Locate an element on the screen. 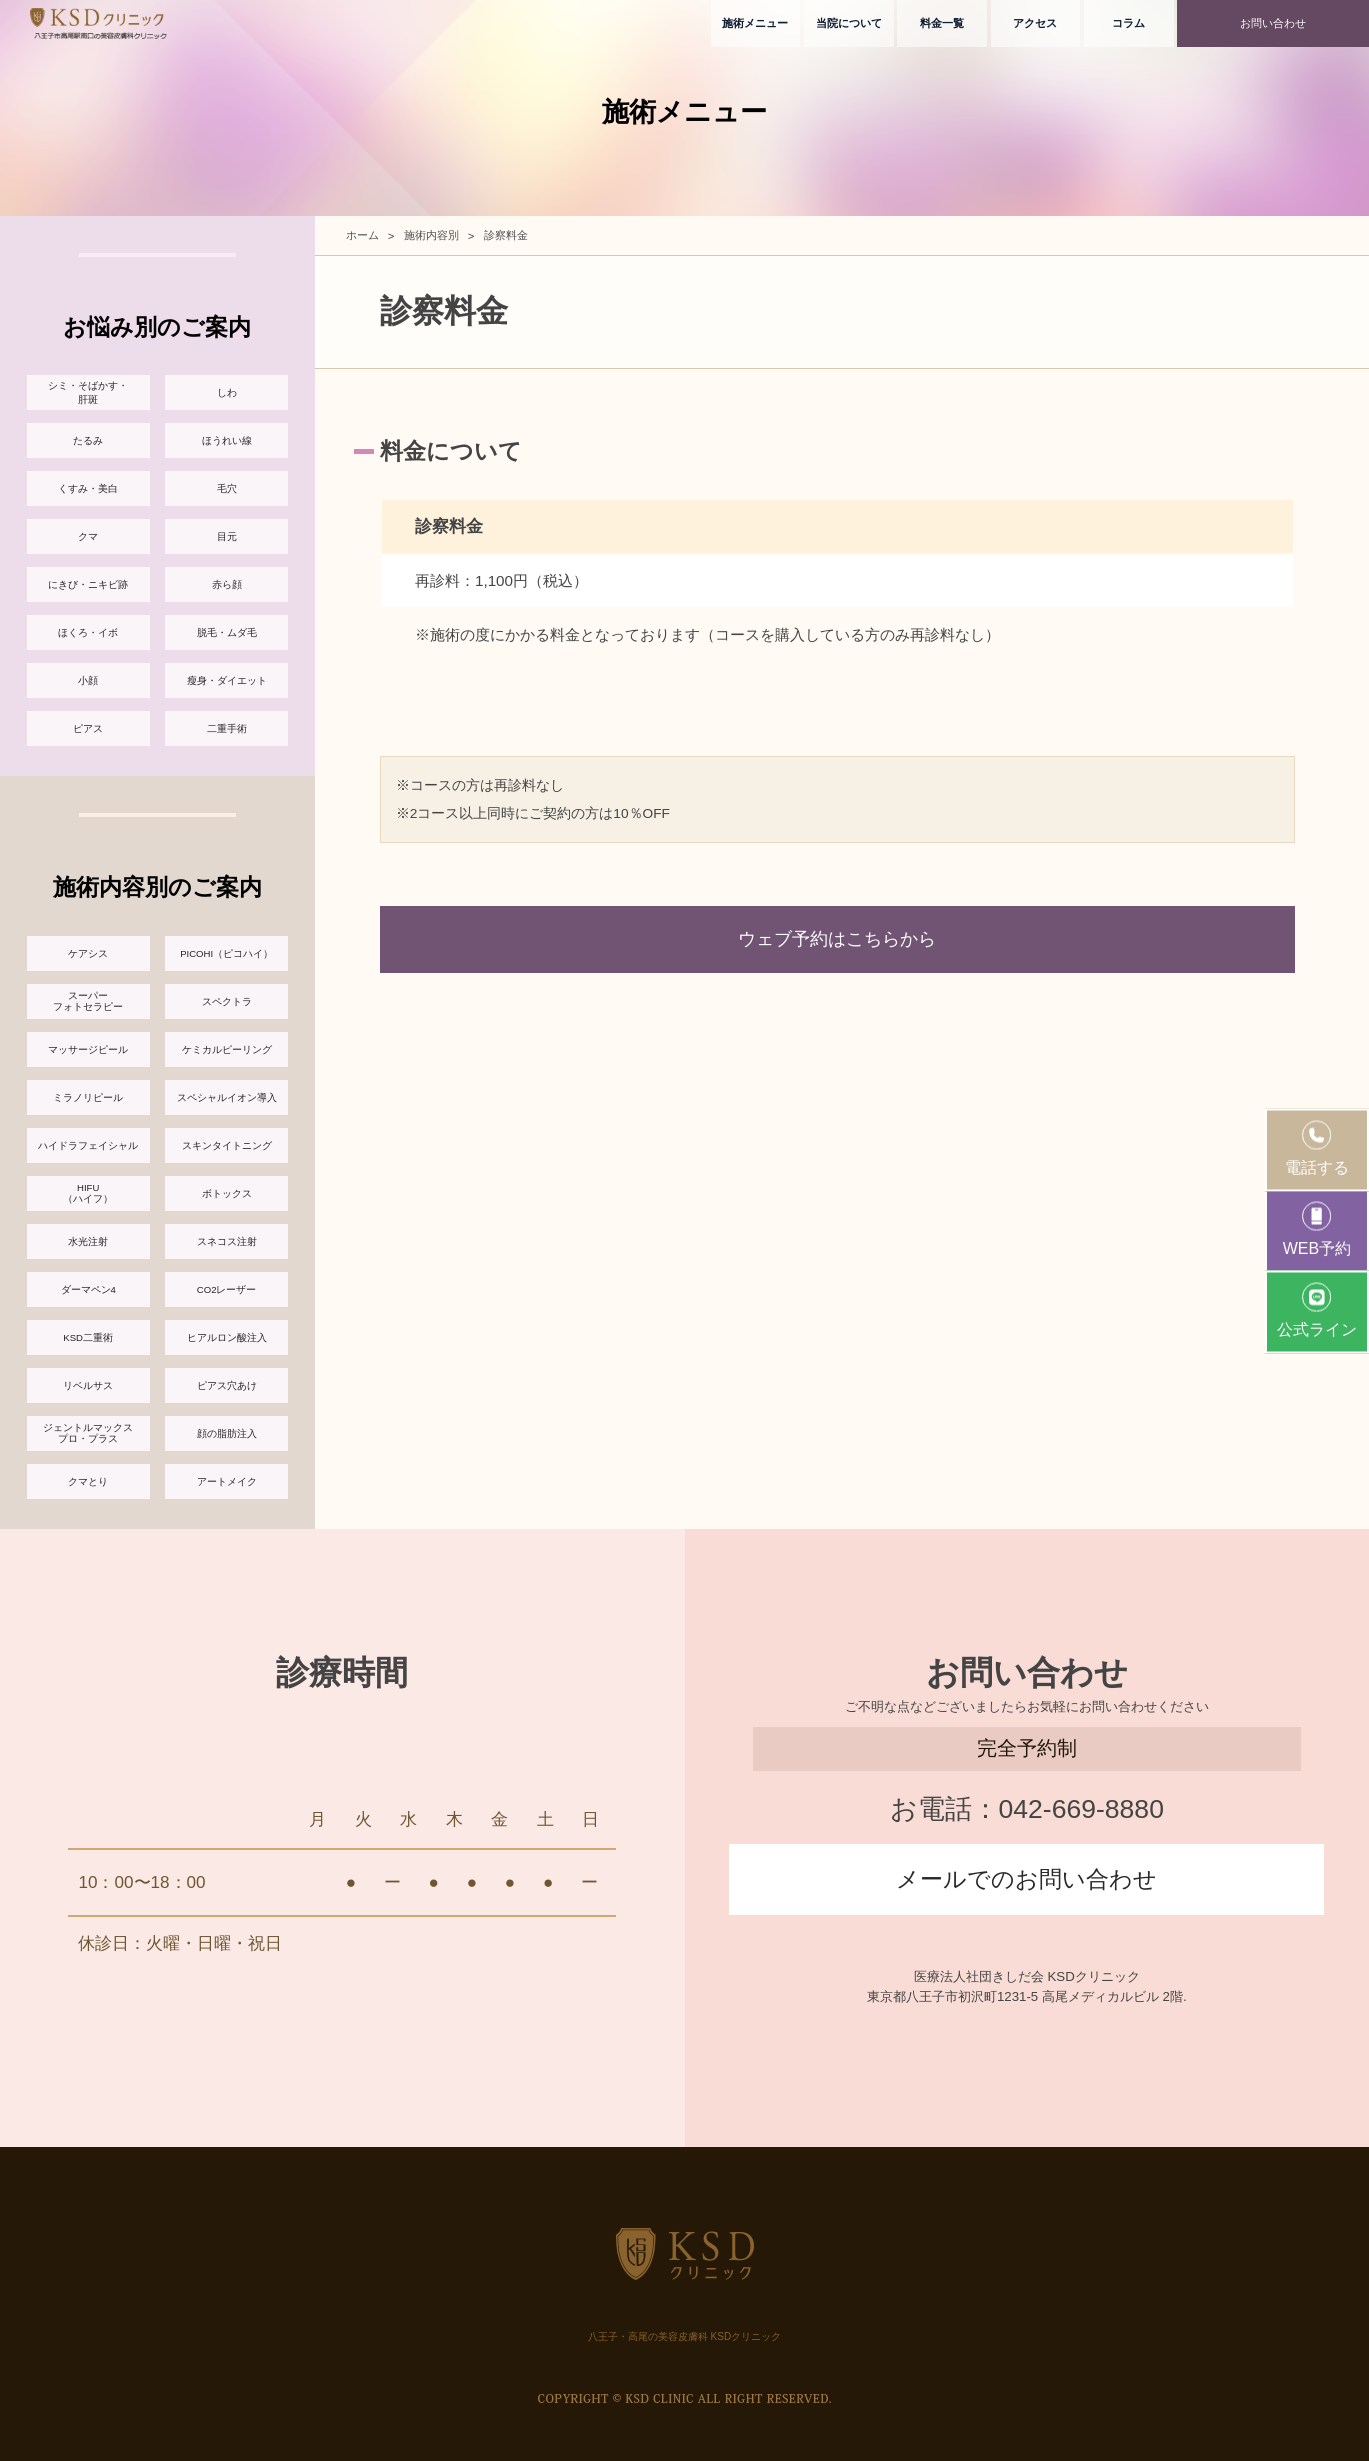 The image size is (1369, 2461). 目元 is located at coordinates (227, 536).